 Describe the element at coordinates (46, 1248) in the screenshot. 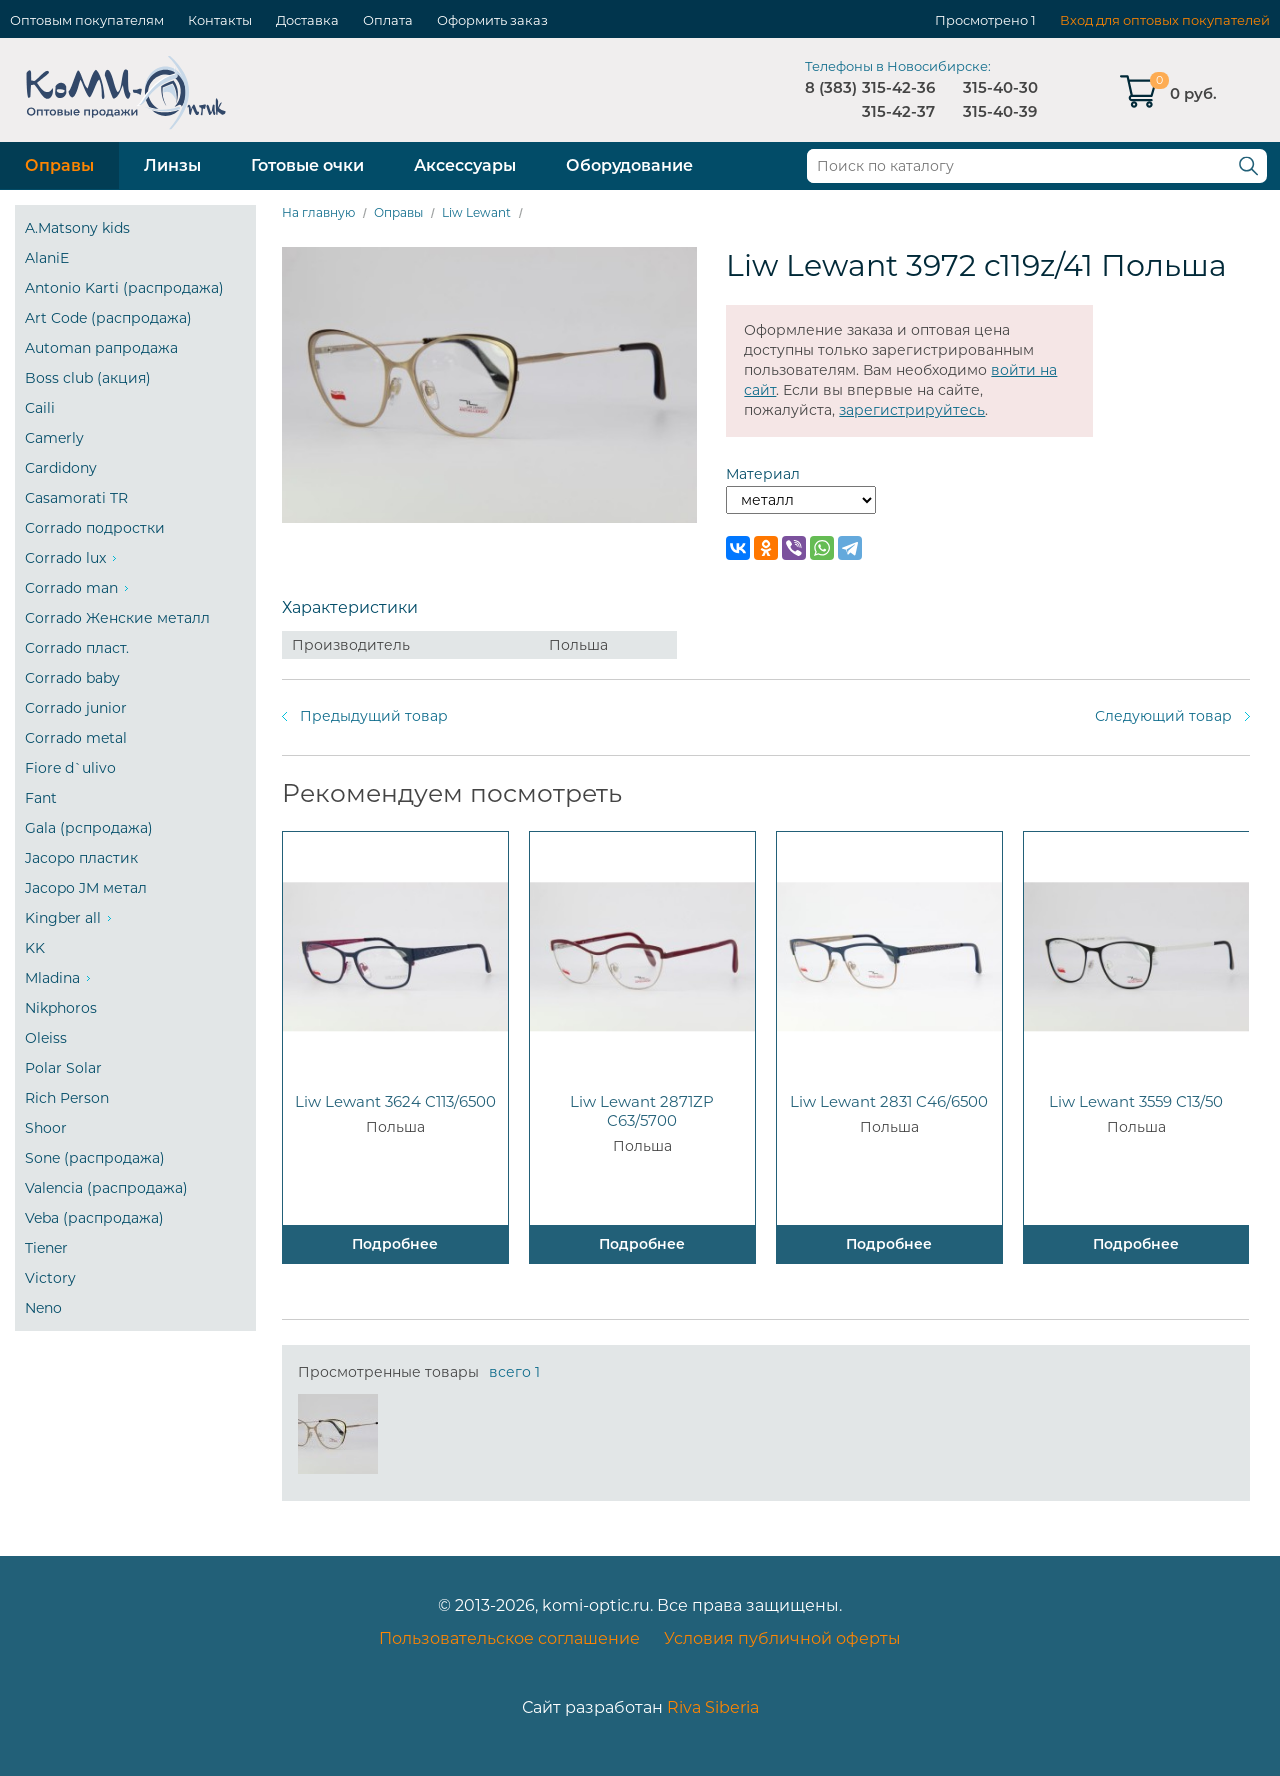

I see `Tiener` at that location.